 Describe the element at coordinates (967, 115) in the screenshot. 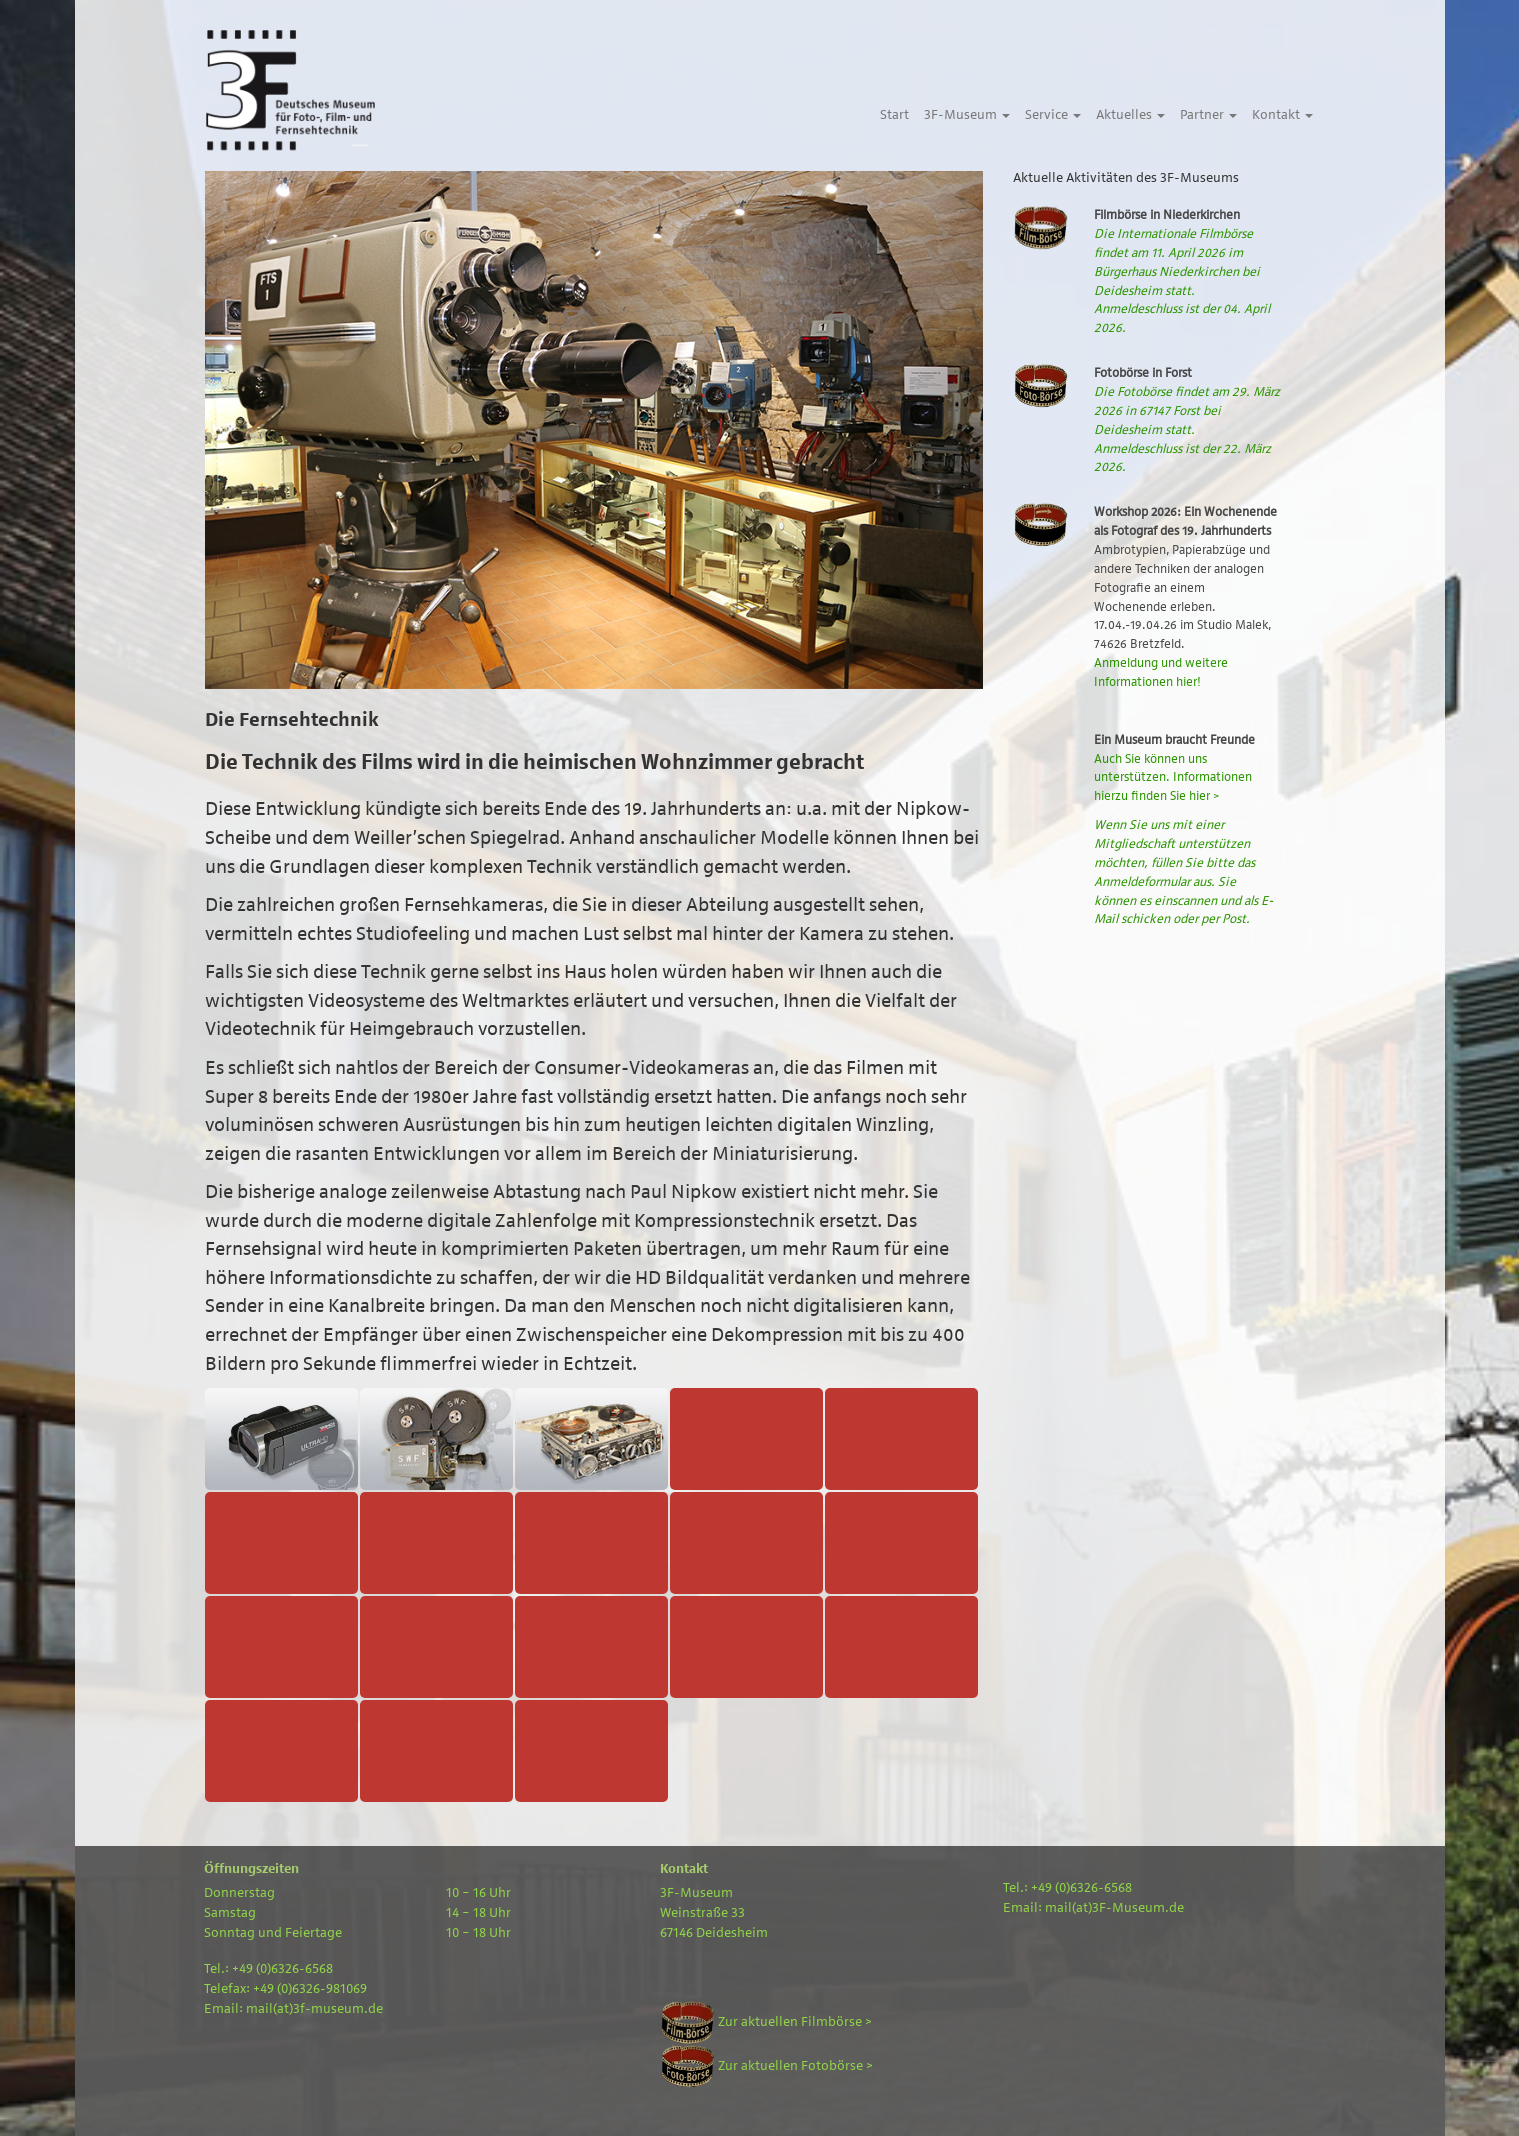

I see `3F-Museum` at that location.